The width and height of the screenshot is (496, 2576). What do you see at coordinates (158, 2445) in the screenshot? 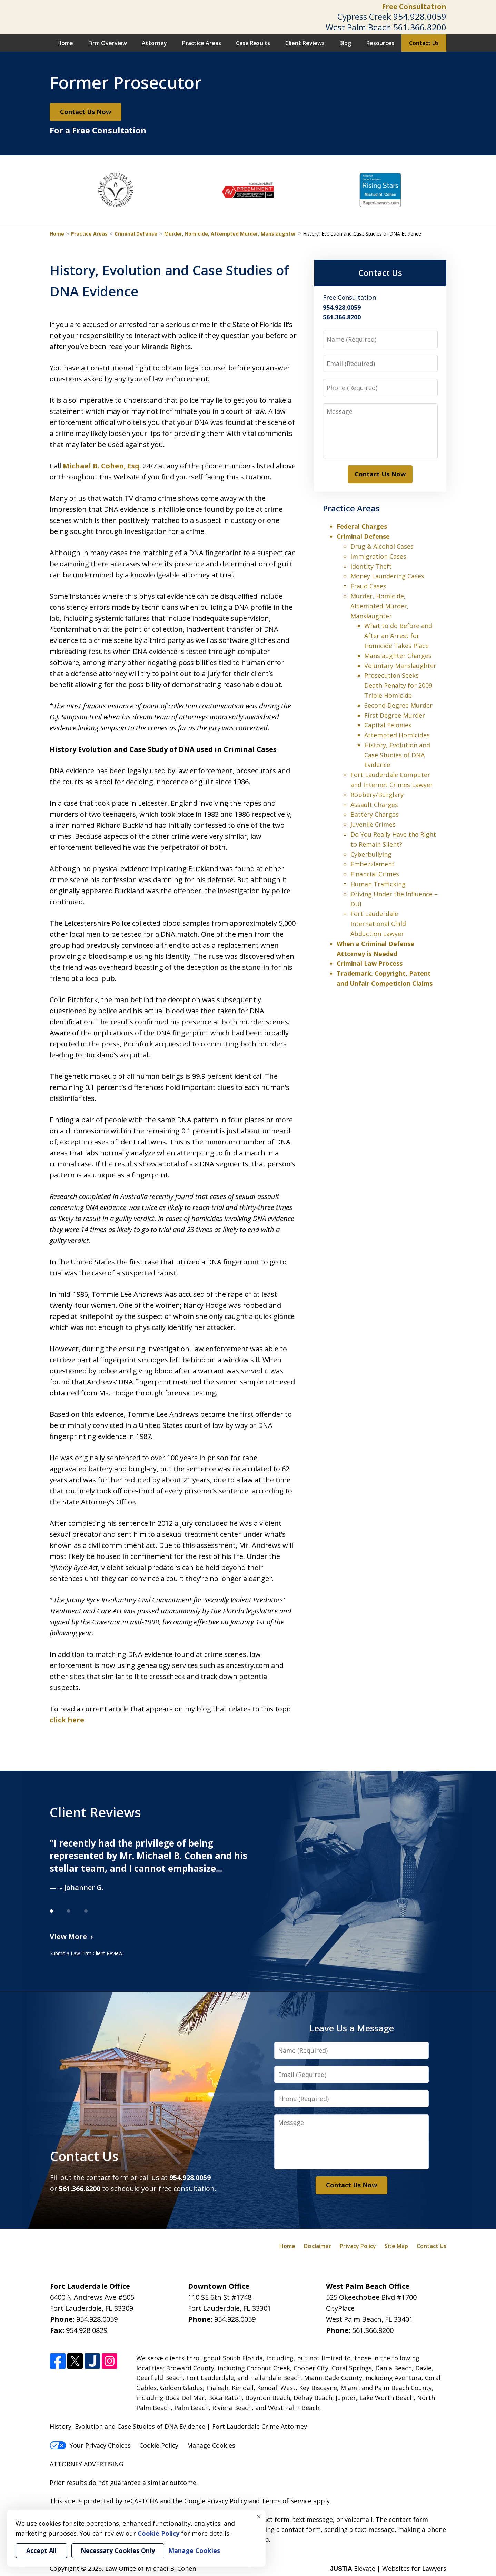
I see `Cookie Policy` at bounding box center [158, 2445].